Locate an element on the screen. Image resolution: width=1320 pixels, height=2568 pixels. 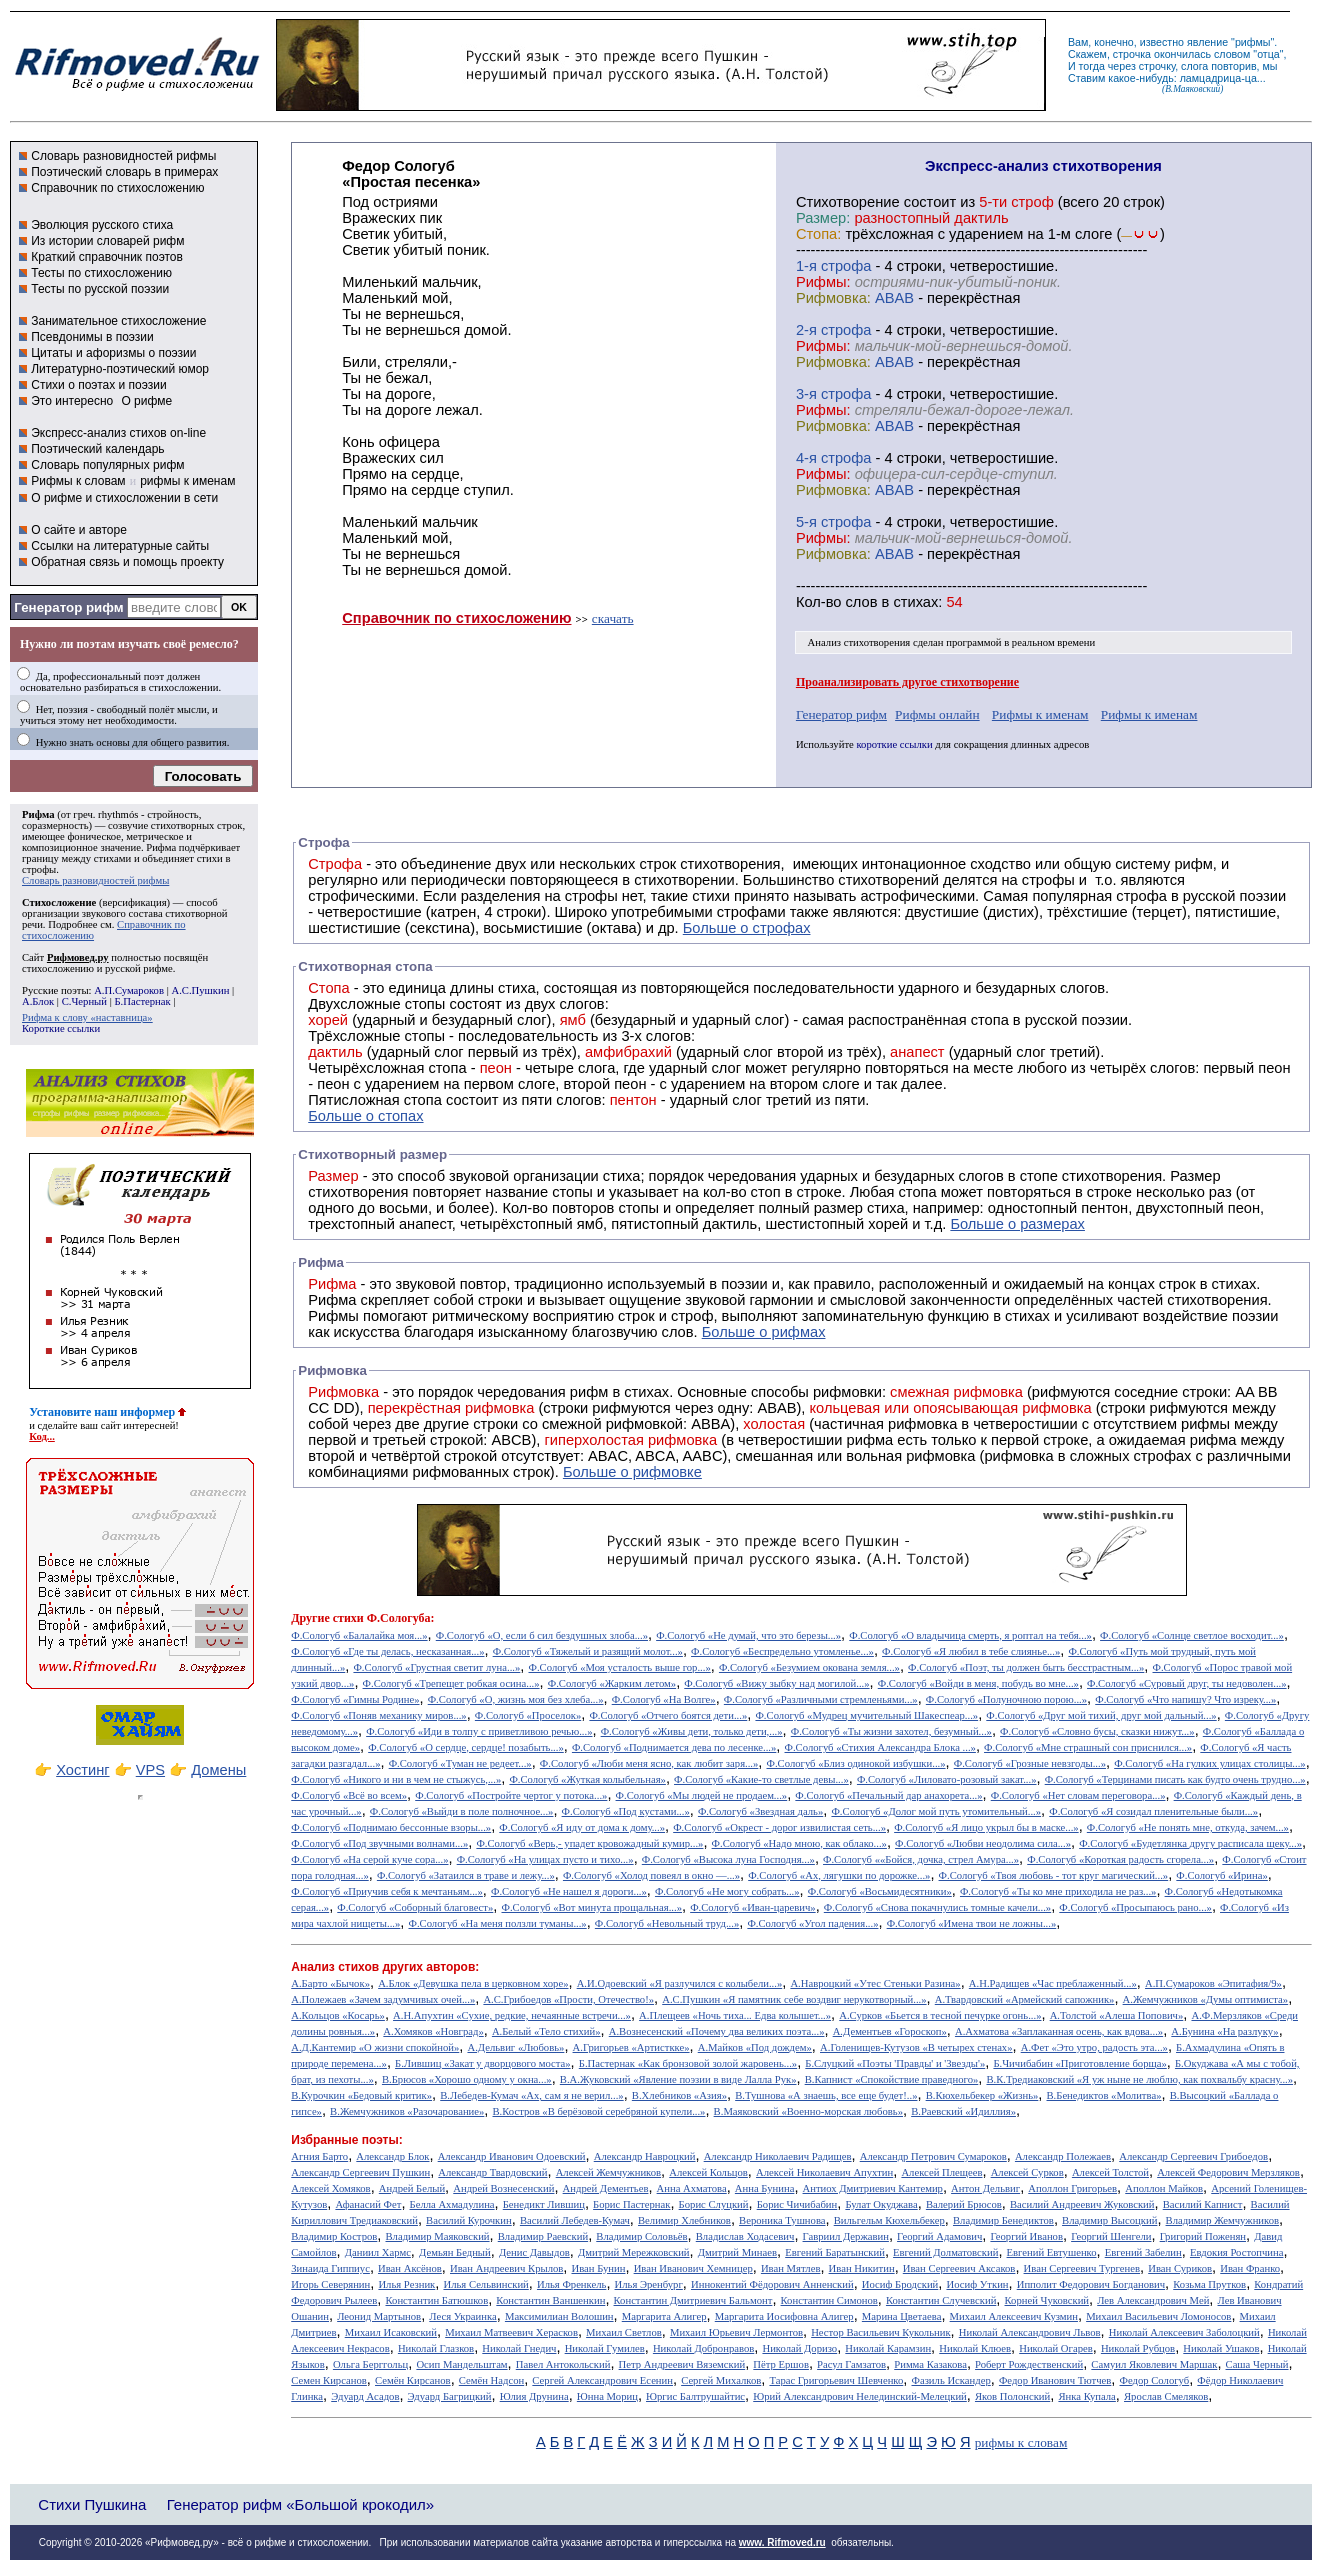
Алексей Жемчужников is located at coordinates (608, 2172).